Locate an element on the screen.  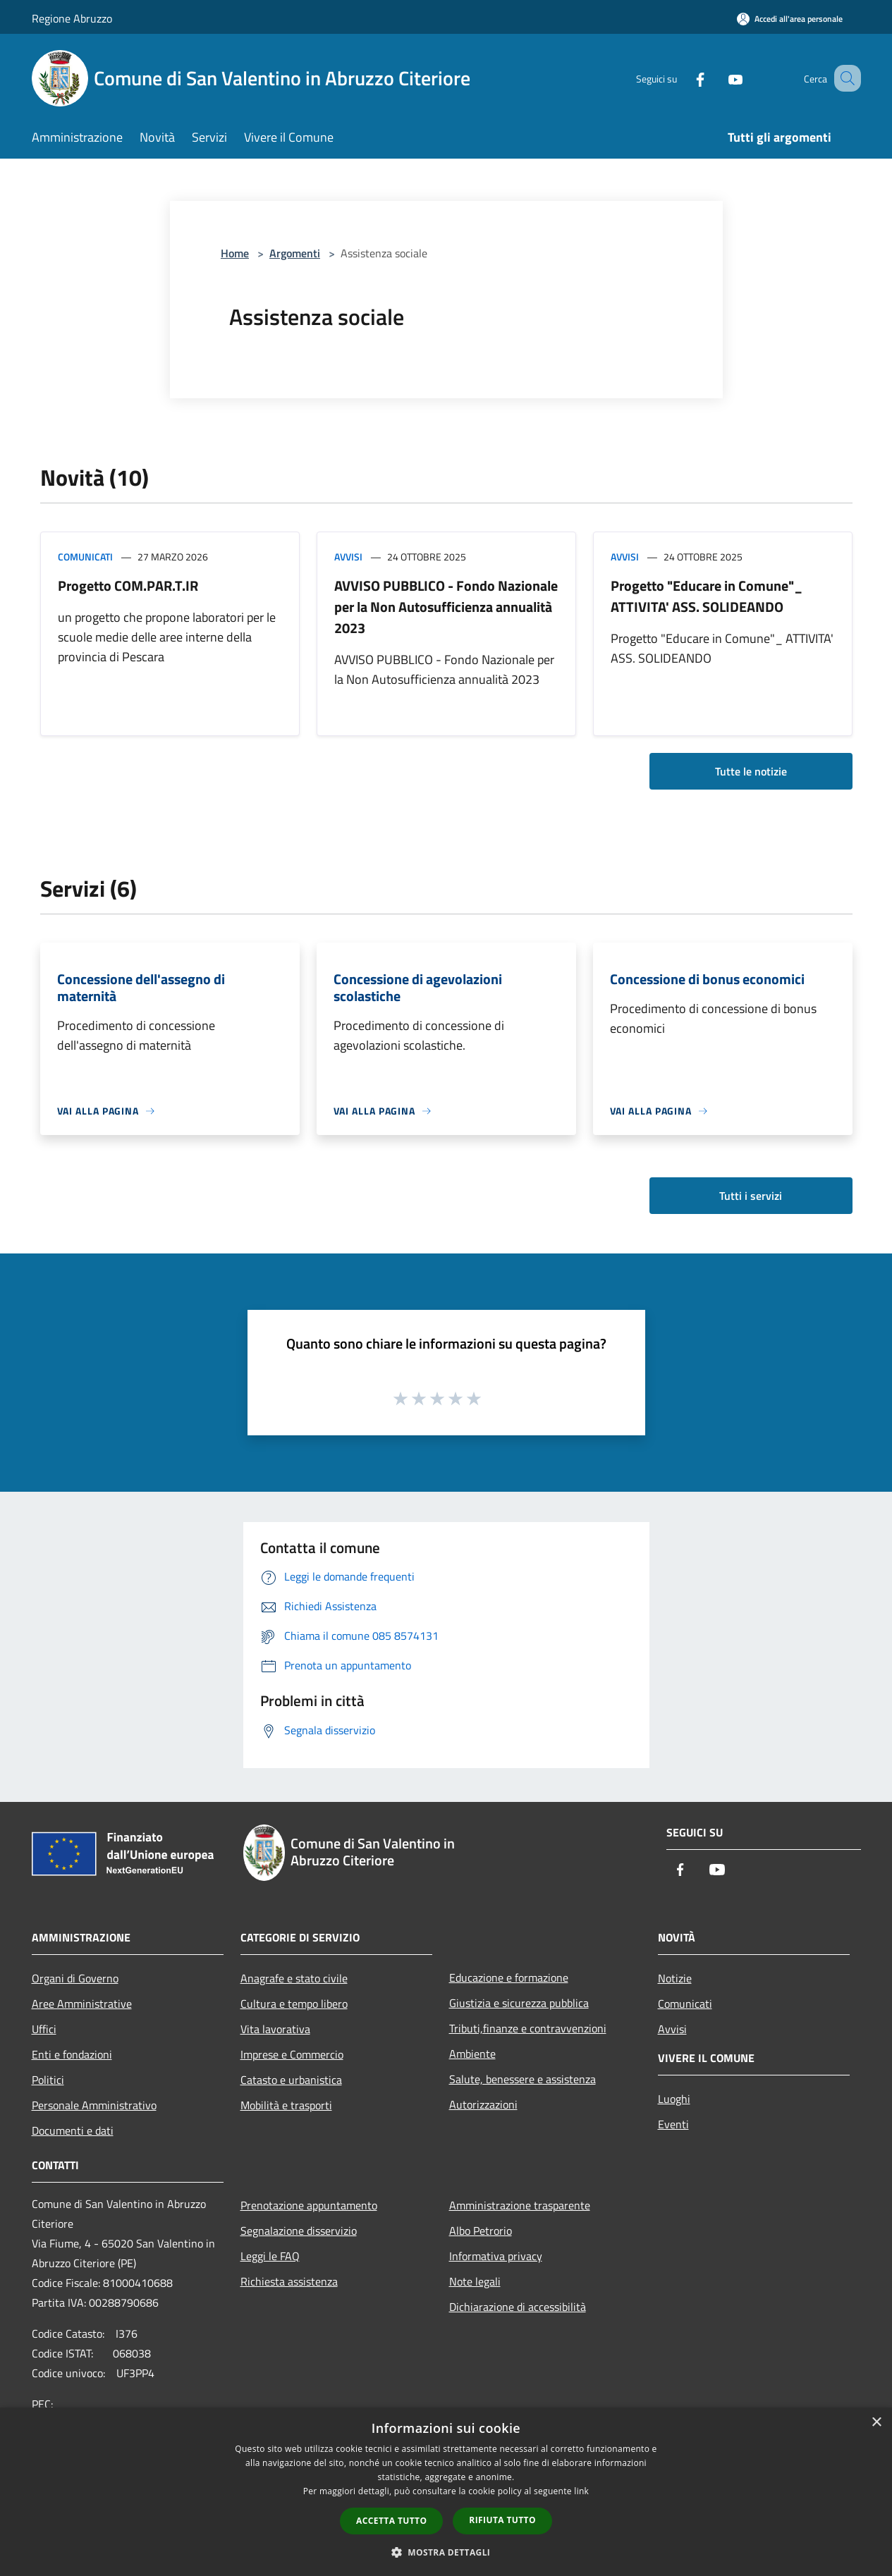
Regione Abruzzo is located at coordinates (72, 18).